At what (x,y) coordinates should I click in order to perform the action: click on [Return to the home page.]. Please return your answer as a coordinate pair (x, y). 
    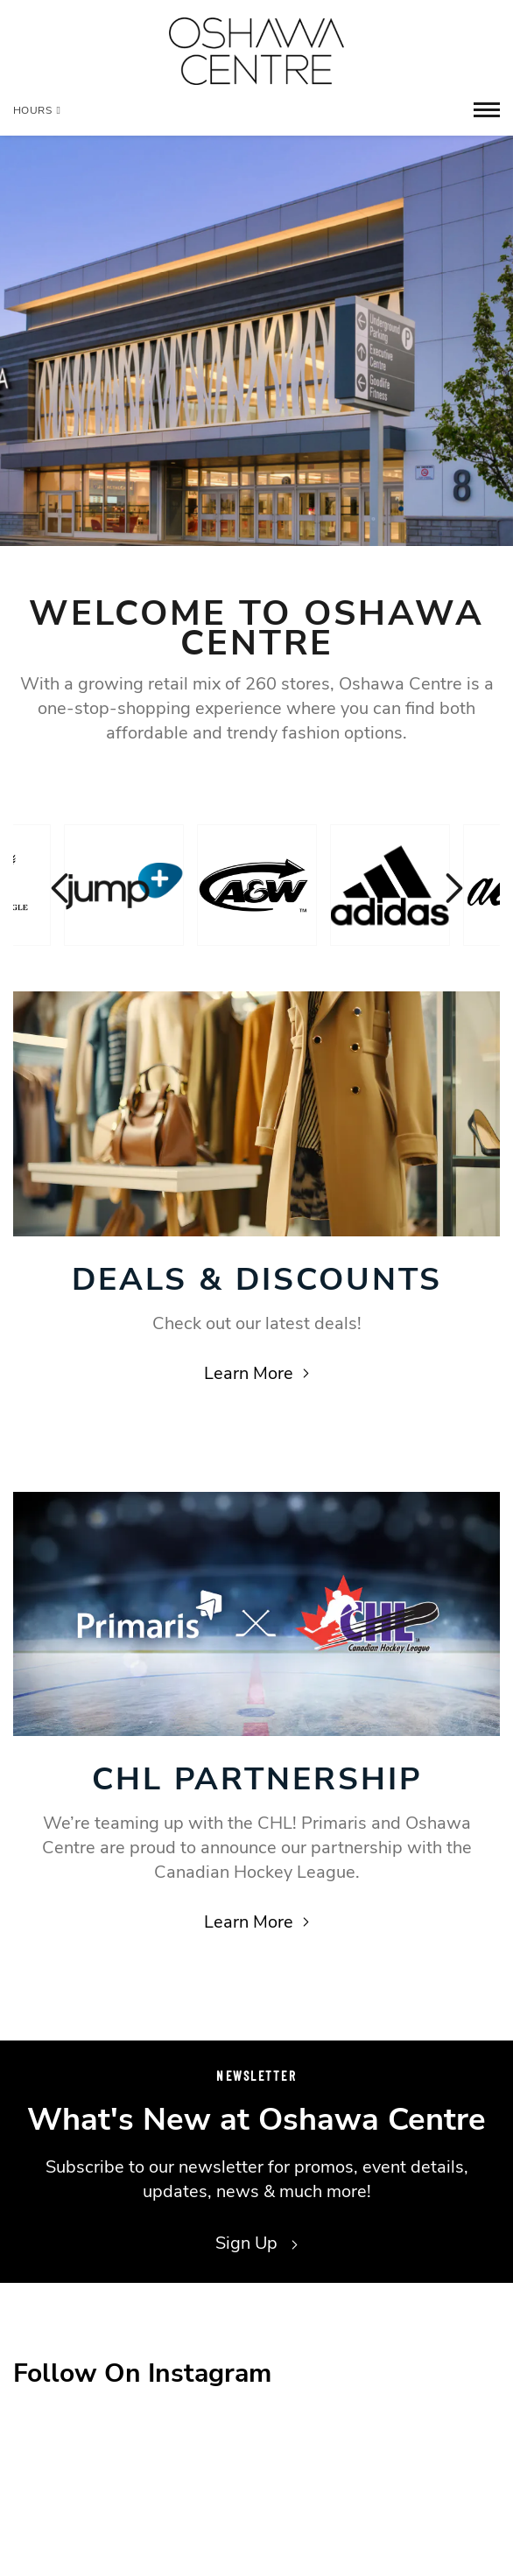
    Looking at the image, I should click on (256, 51).